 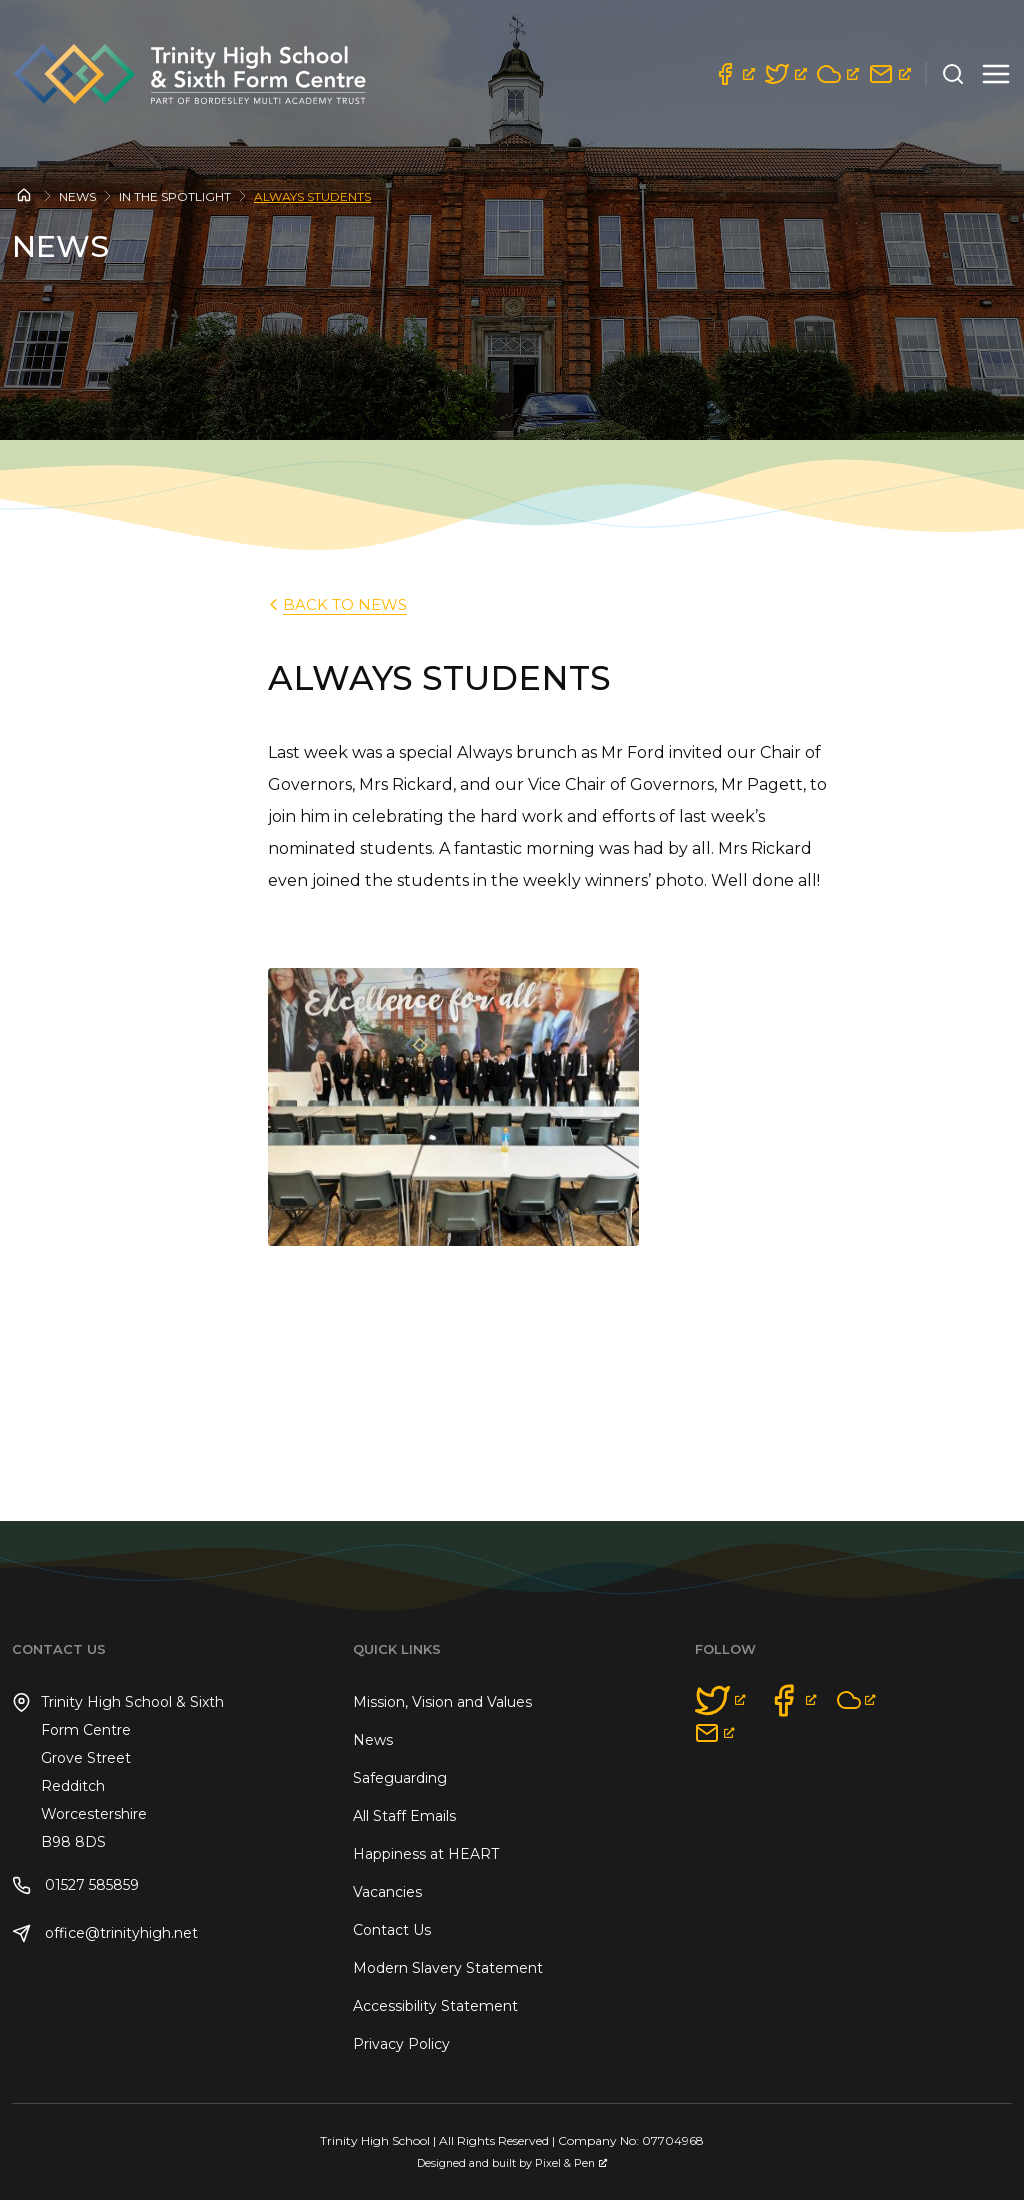 I want to click on Mission, Vision and Values, so click(x=442, y=1702).